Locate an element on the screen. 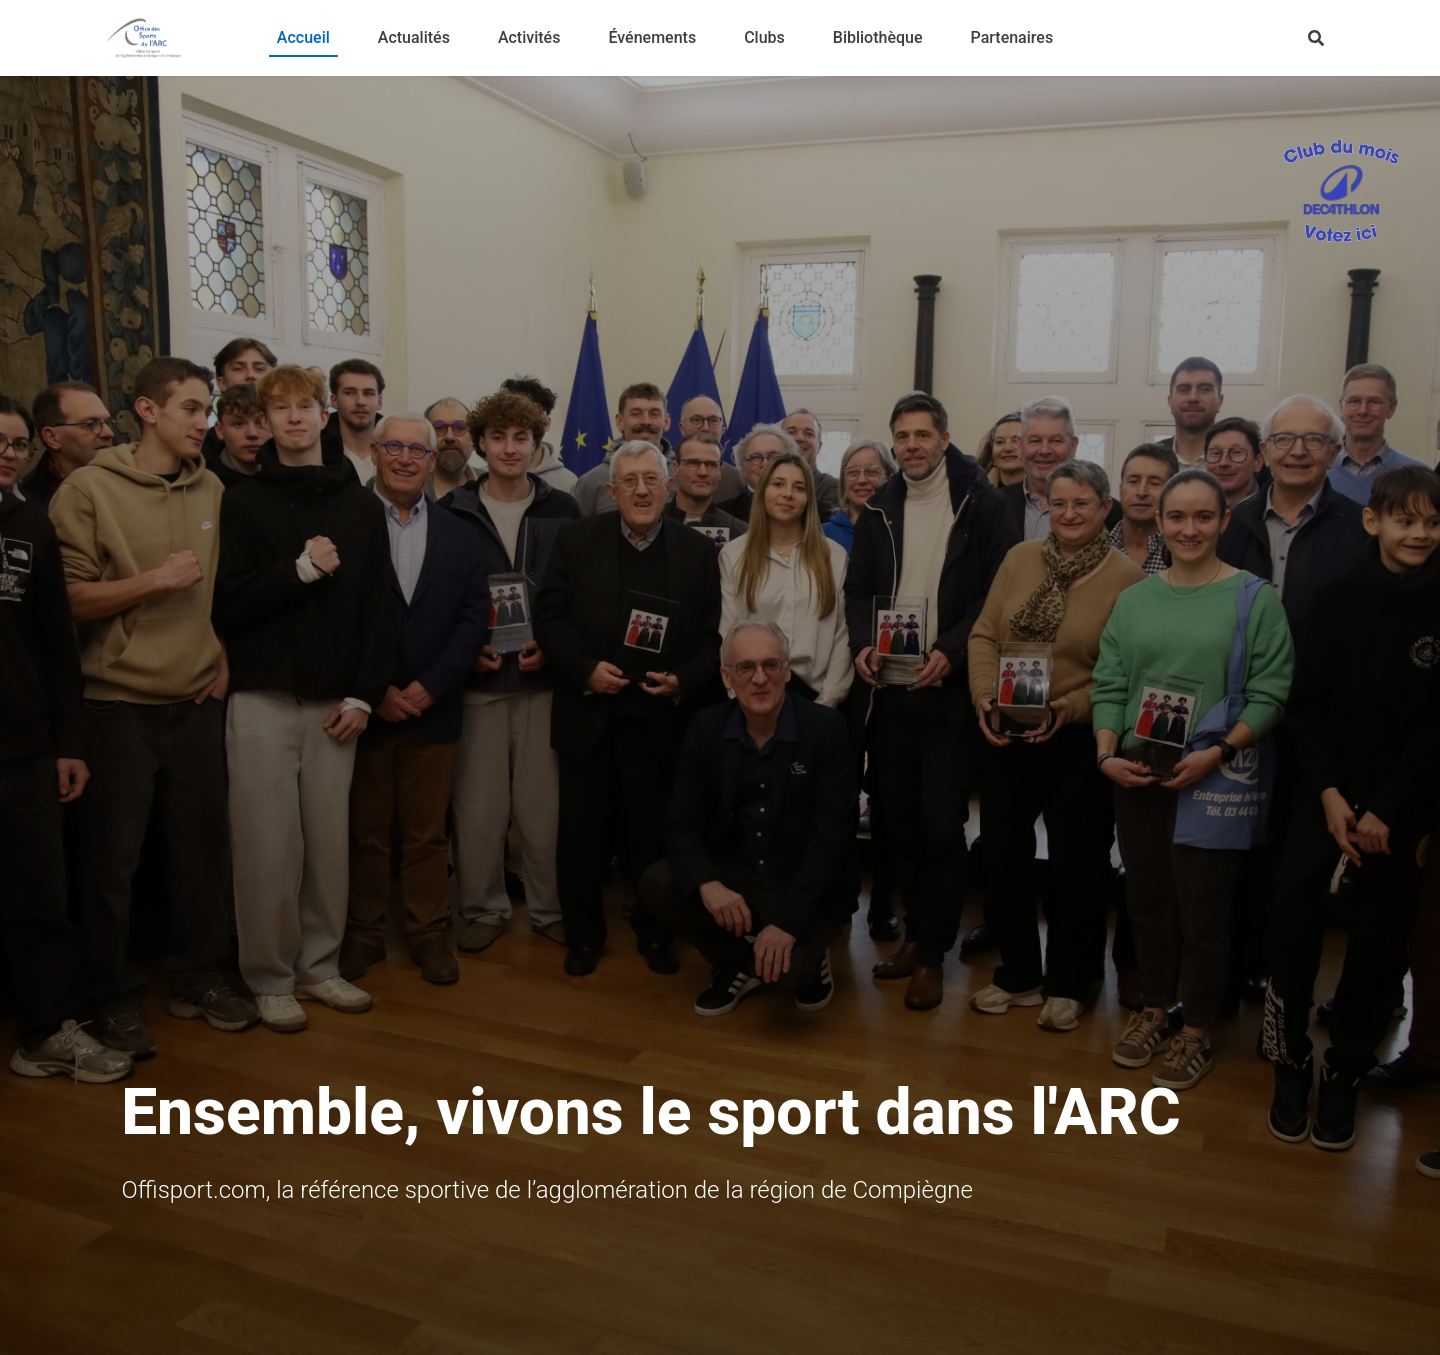 The width and height of the screenshot is (1440, 1355). Actualités is located at coordinates (414, 37).